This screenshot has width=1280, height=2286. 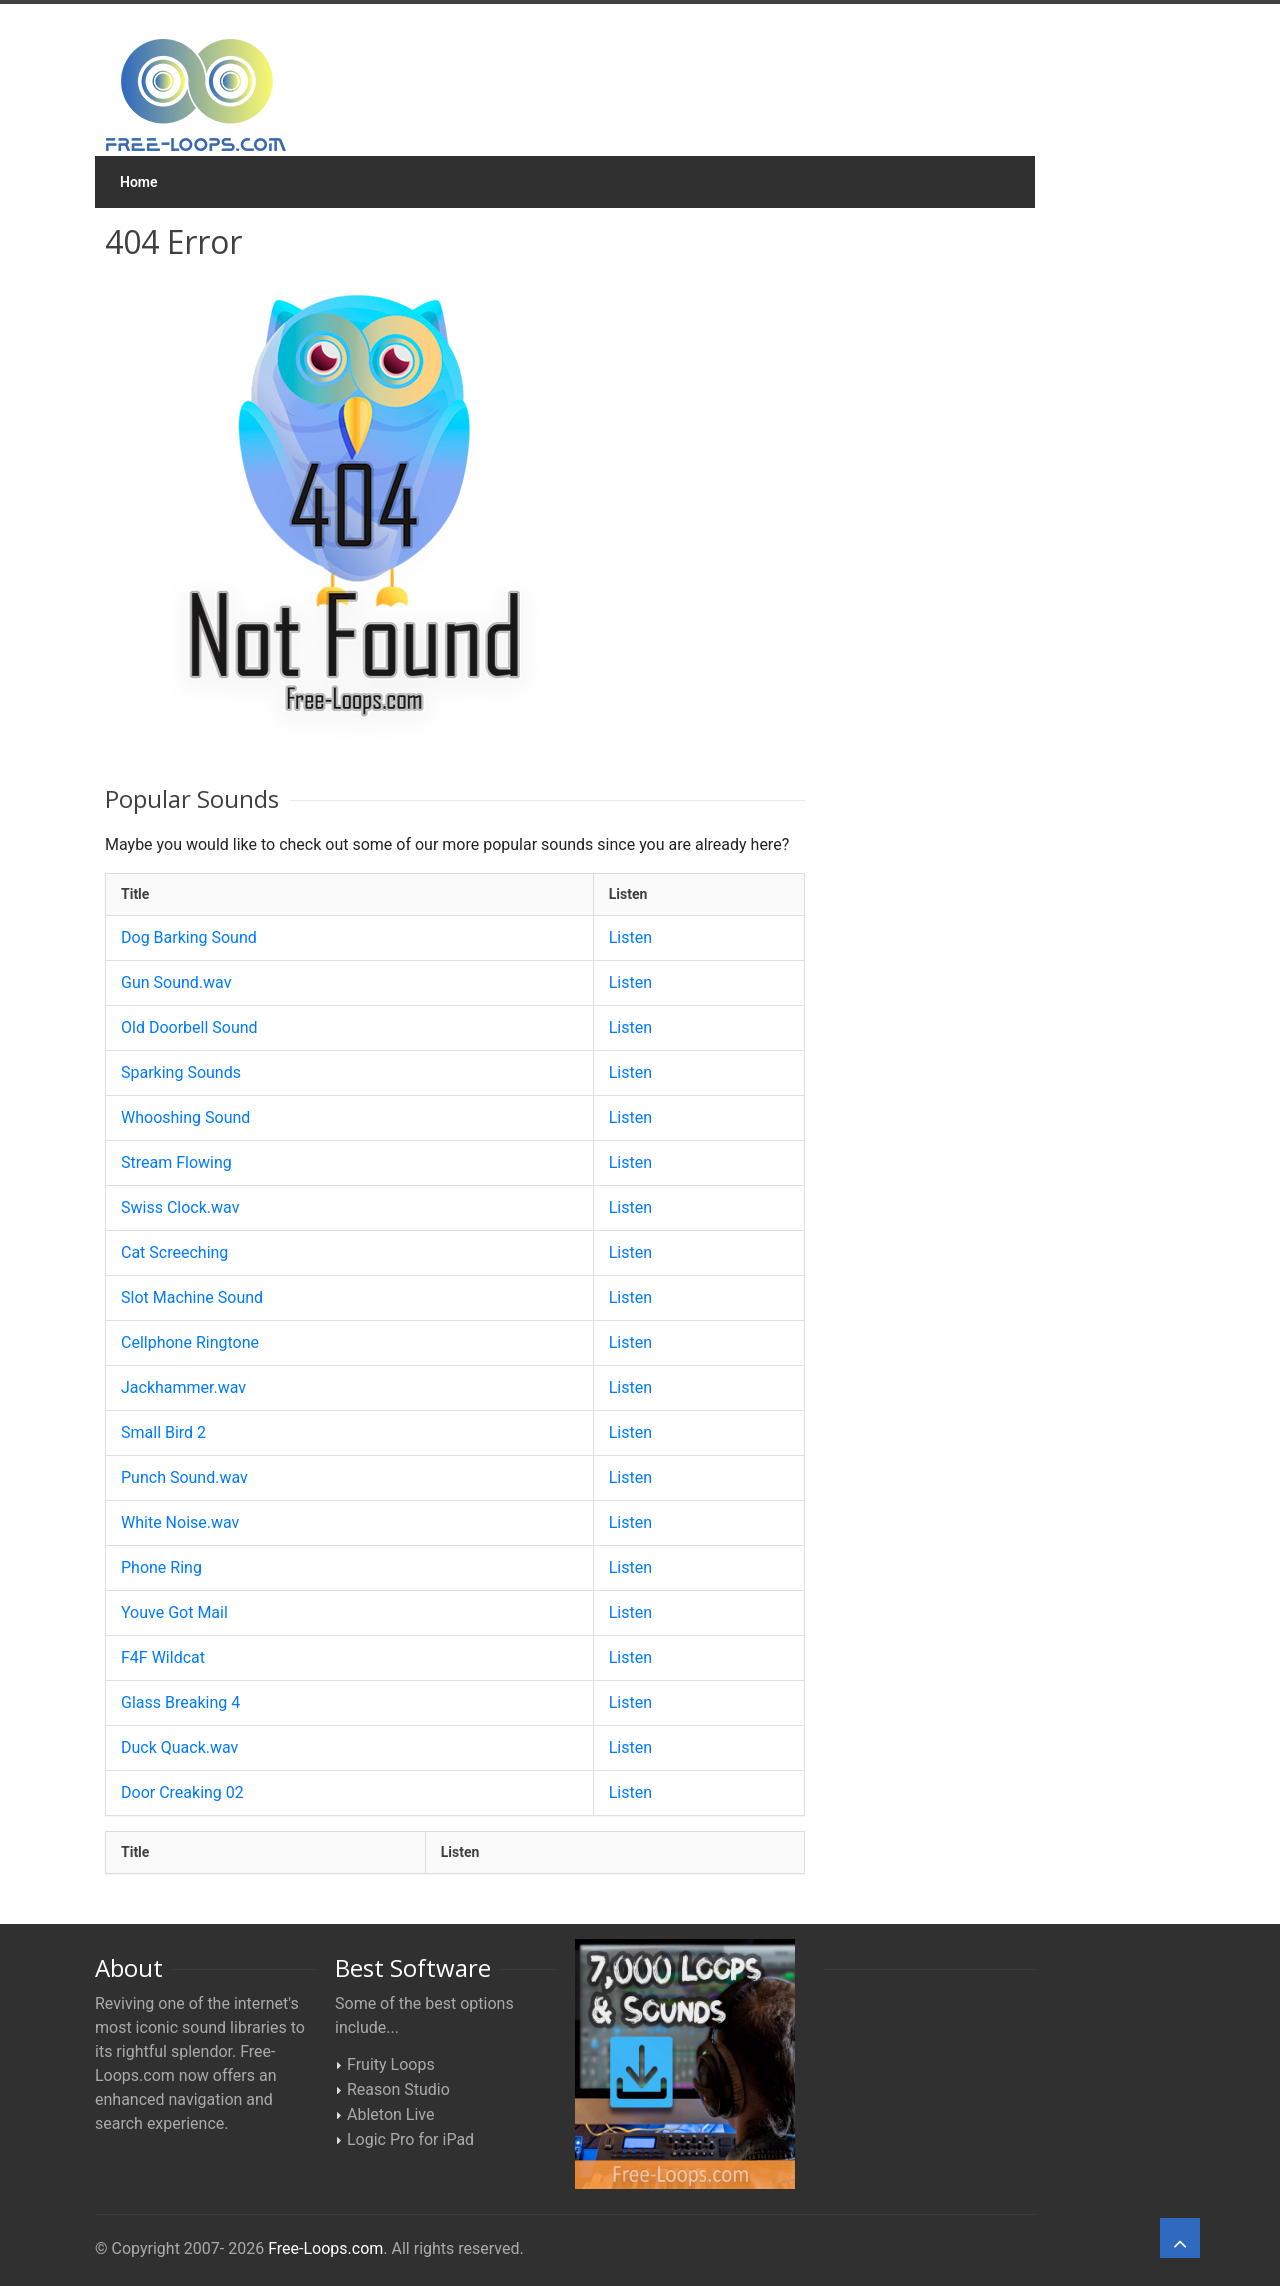 What do you see at coordinates (190, 1342) in the screenshot?
I see `Cellphone Ringtone` at bounding box center [190, 1342].